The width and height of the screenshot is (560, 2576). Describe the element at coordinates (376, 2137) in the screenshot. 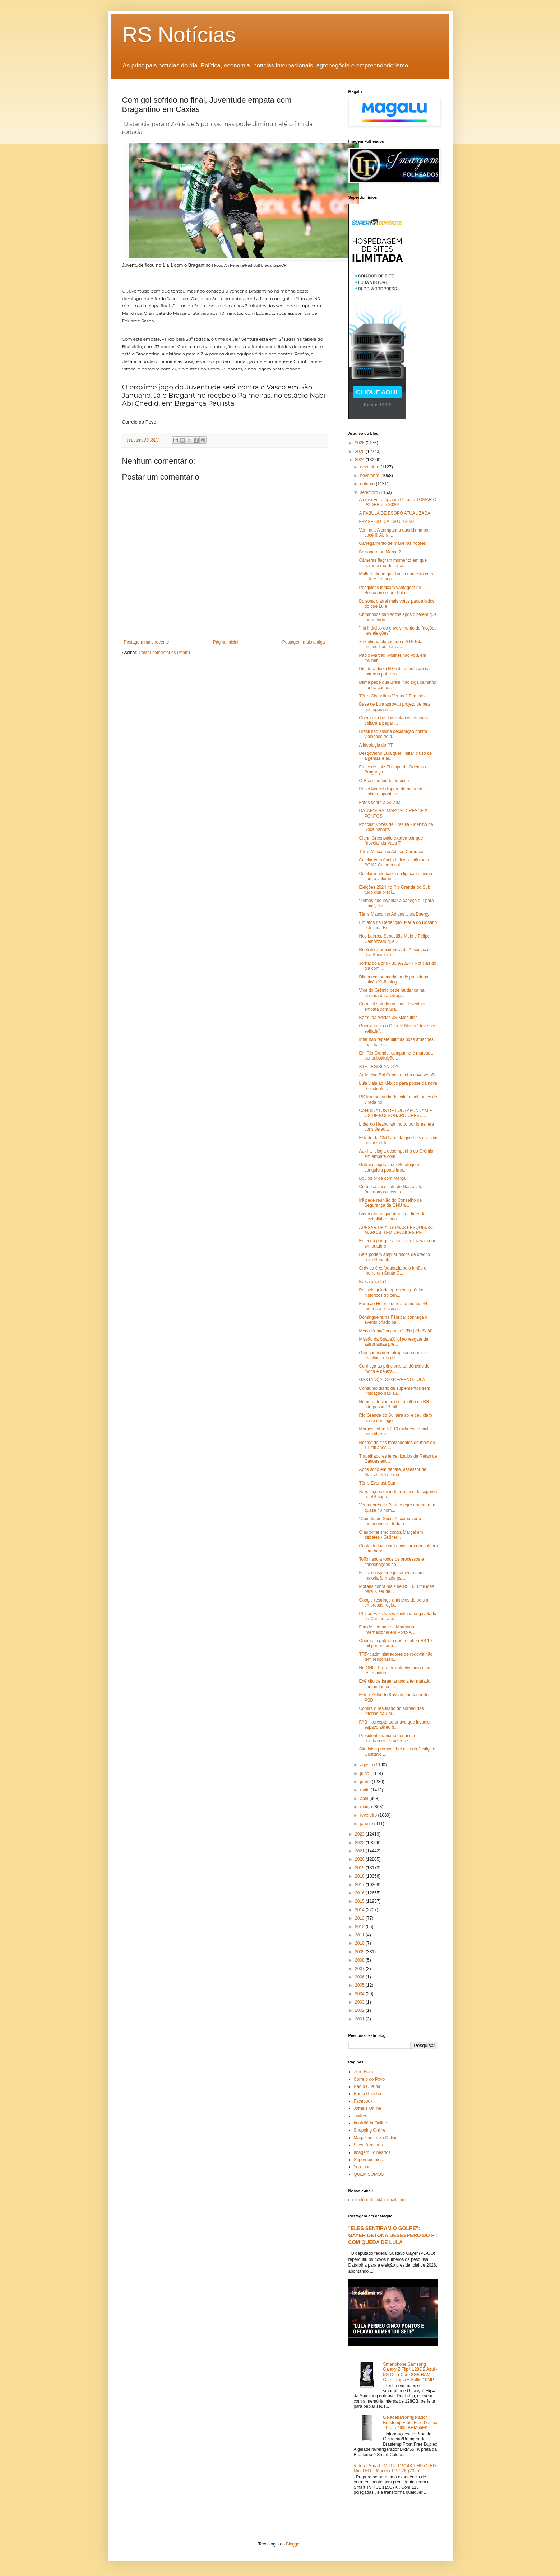

I see `Magazine Luiza Online` at that location.